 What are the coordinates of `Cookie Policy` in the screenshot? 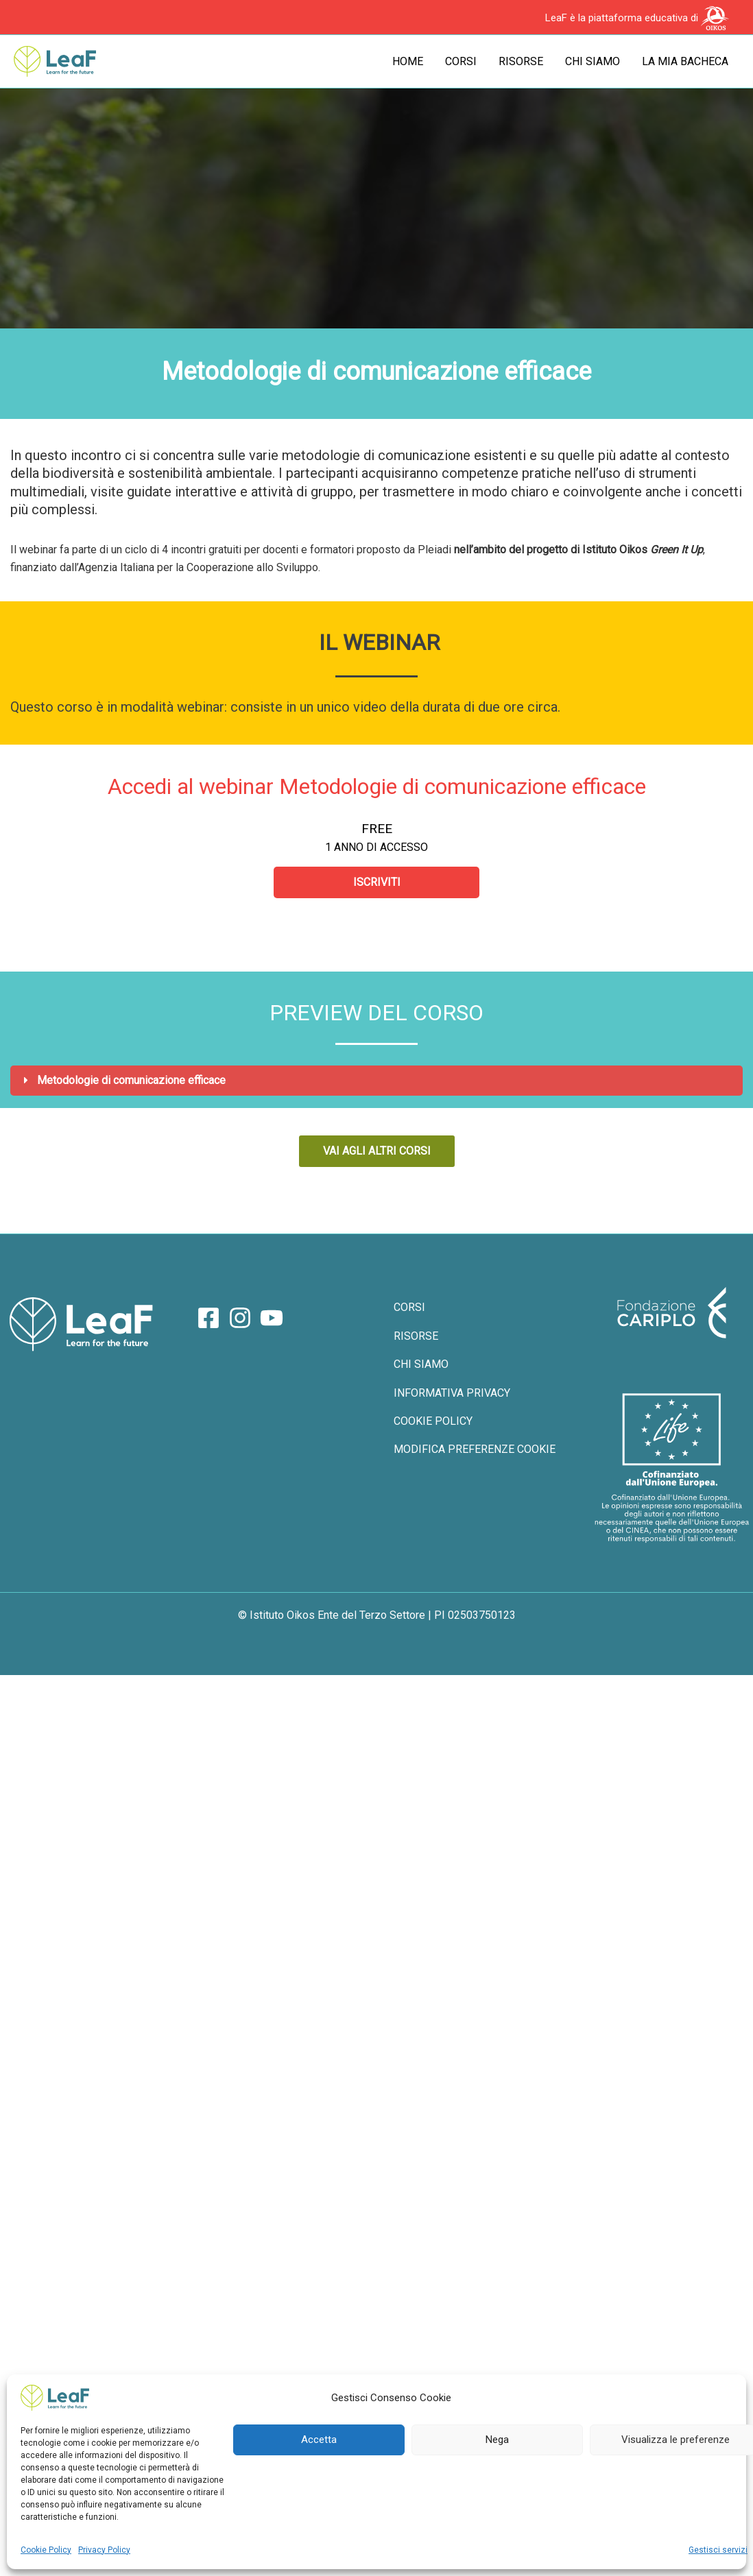 It's located at (46, 2550).